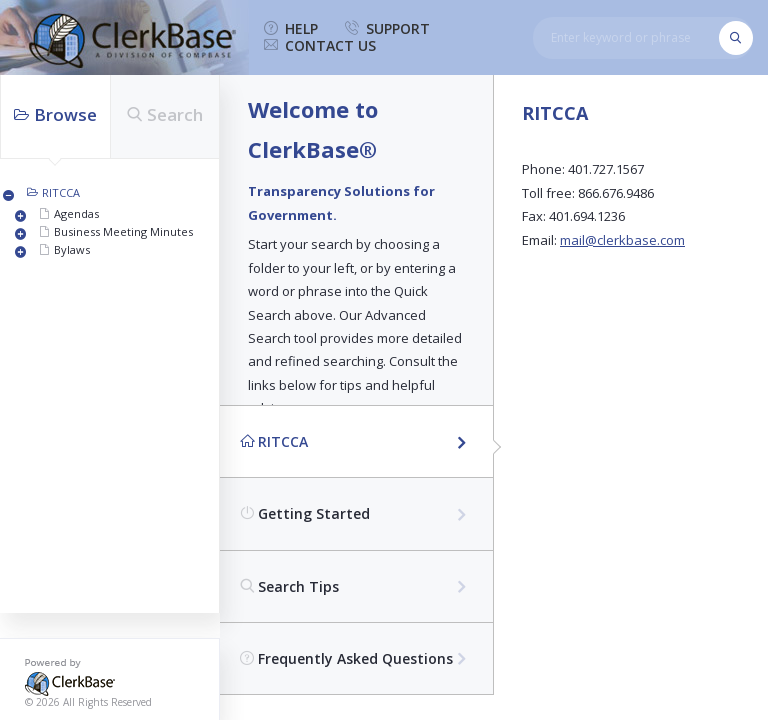 The height and width of the screenshot is (720, 768). Describe the element at coordinates (346, 658) in the screenshot. I see `Frequently Asked Questions` at that location.